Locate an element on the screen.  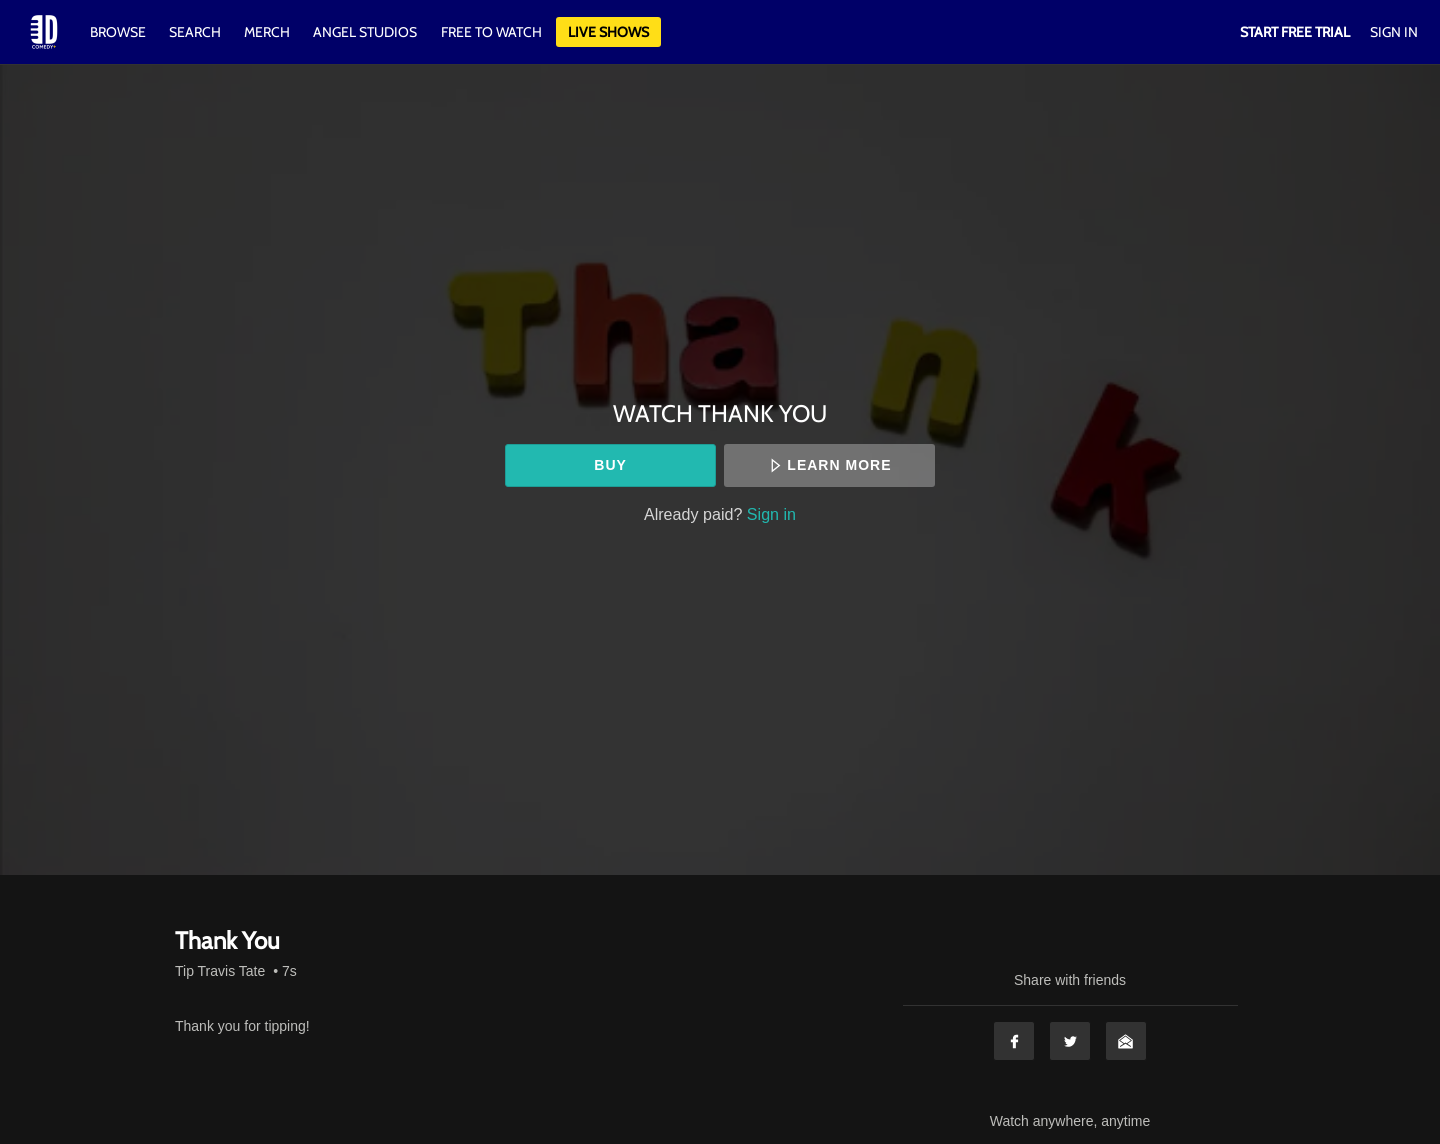
Buy is located at coordinates (610, 465).